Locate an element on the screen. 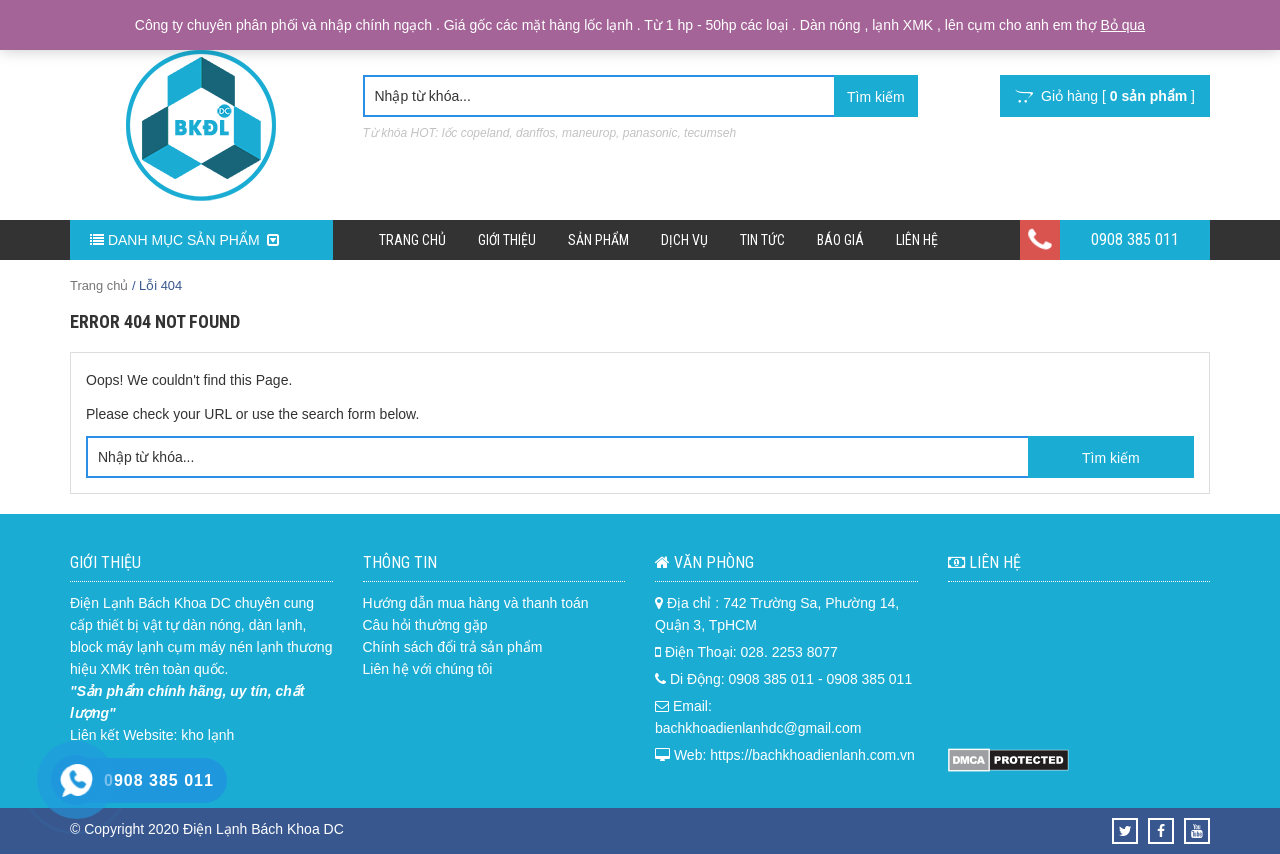 This screenshot has height=854, width=1280. Bỏ qua is located at coordinates (1123, 25).